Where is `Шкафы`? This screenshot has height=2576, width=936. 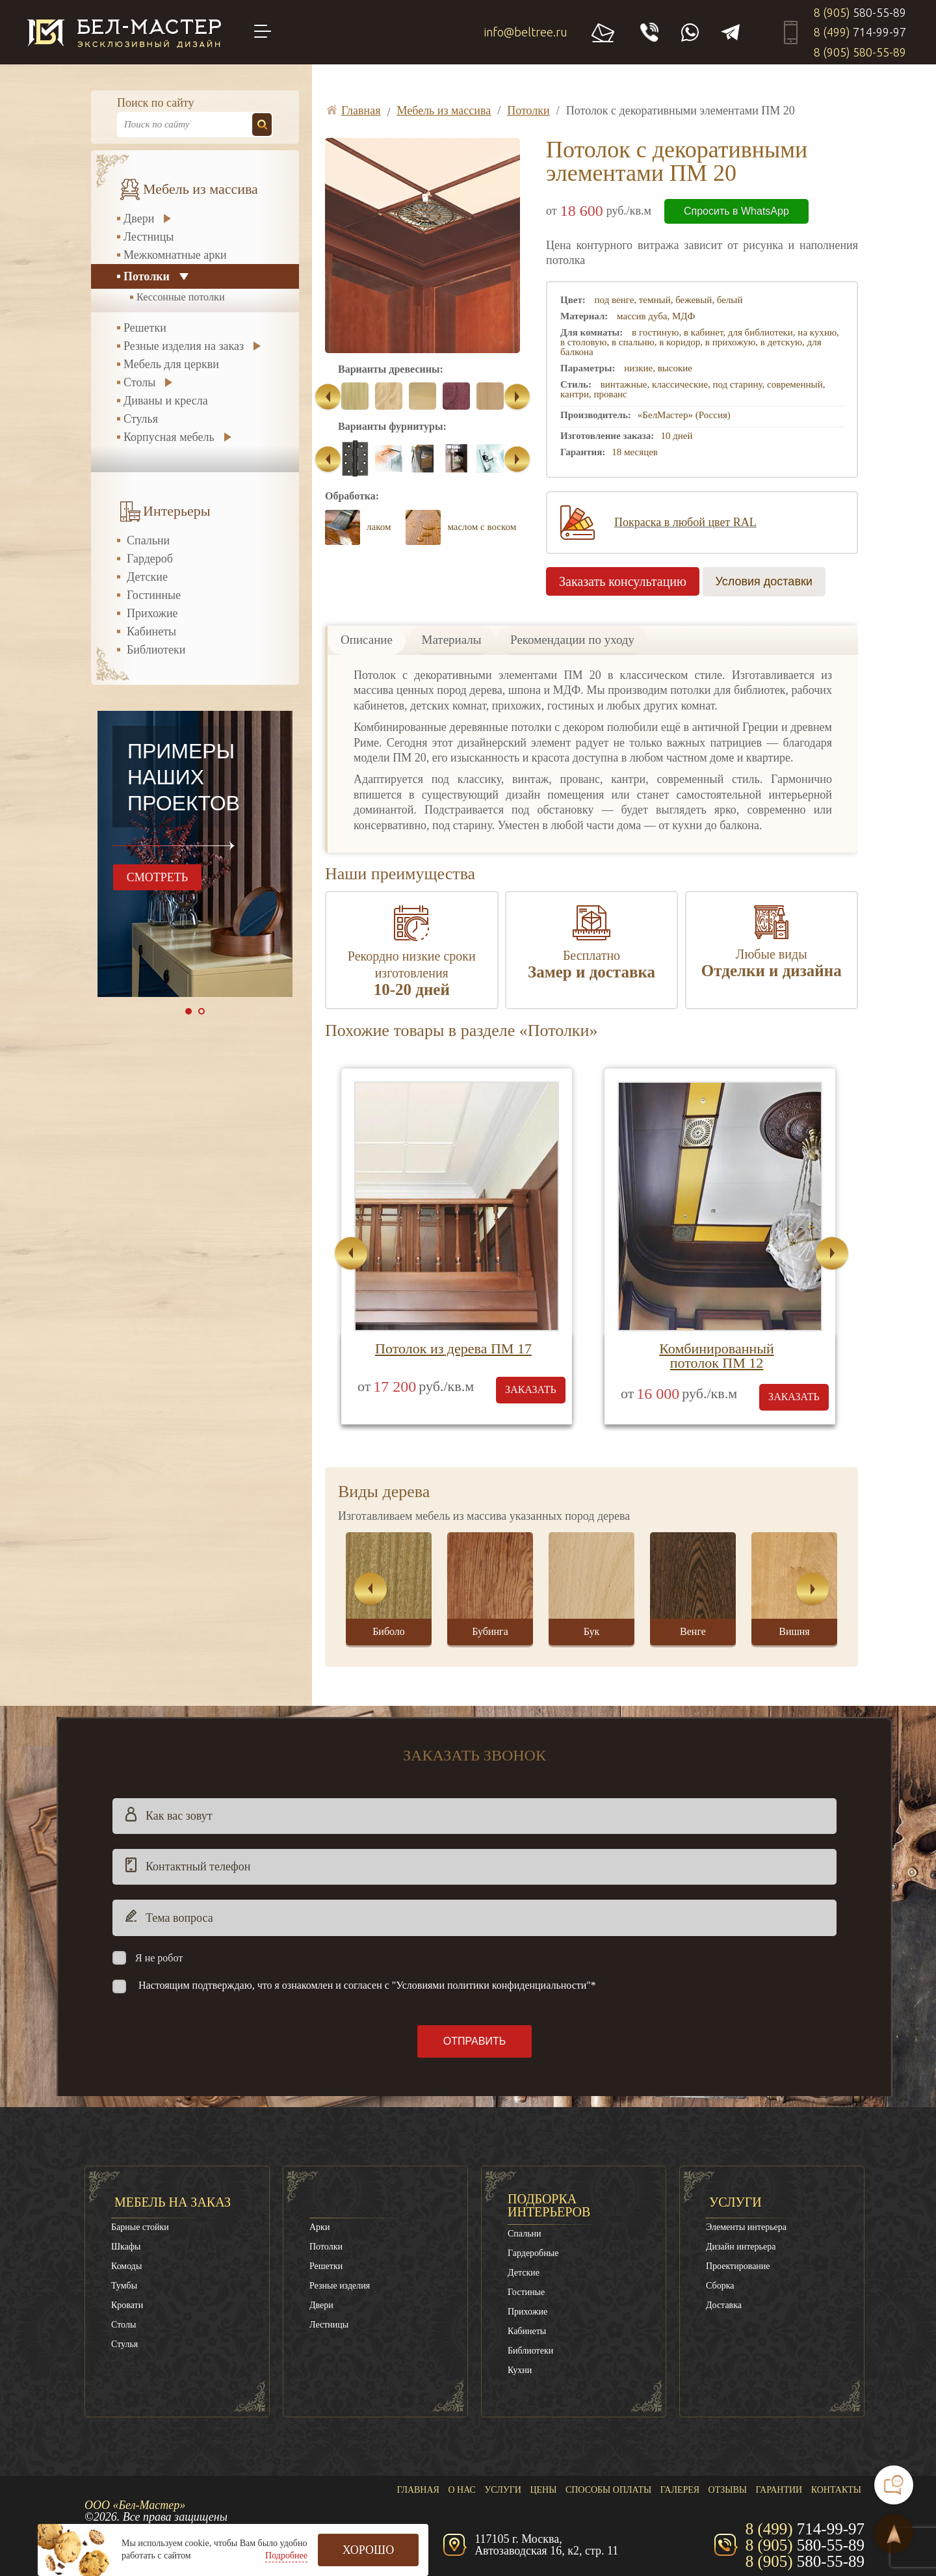
Шкафы is located at coordinates (125, 2246).